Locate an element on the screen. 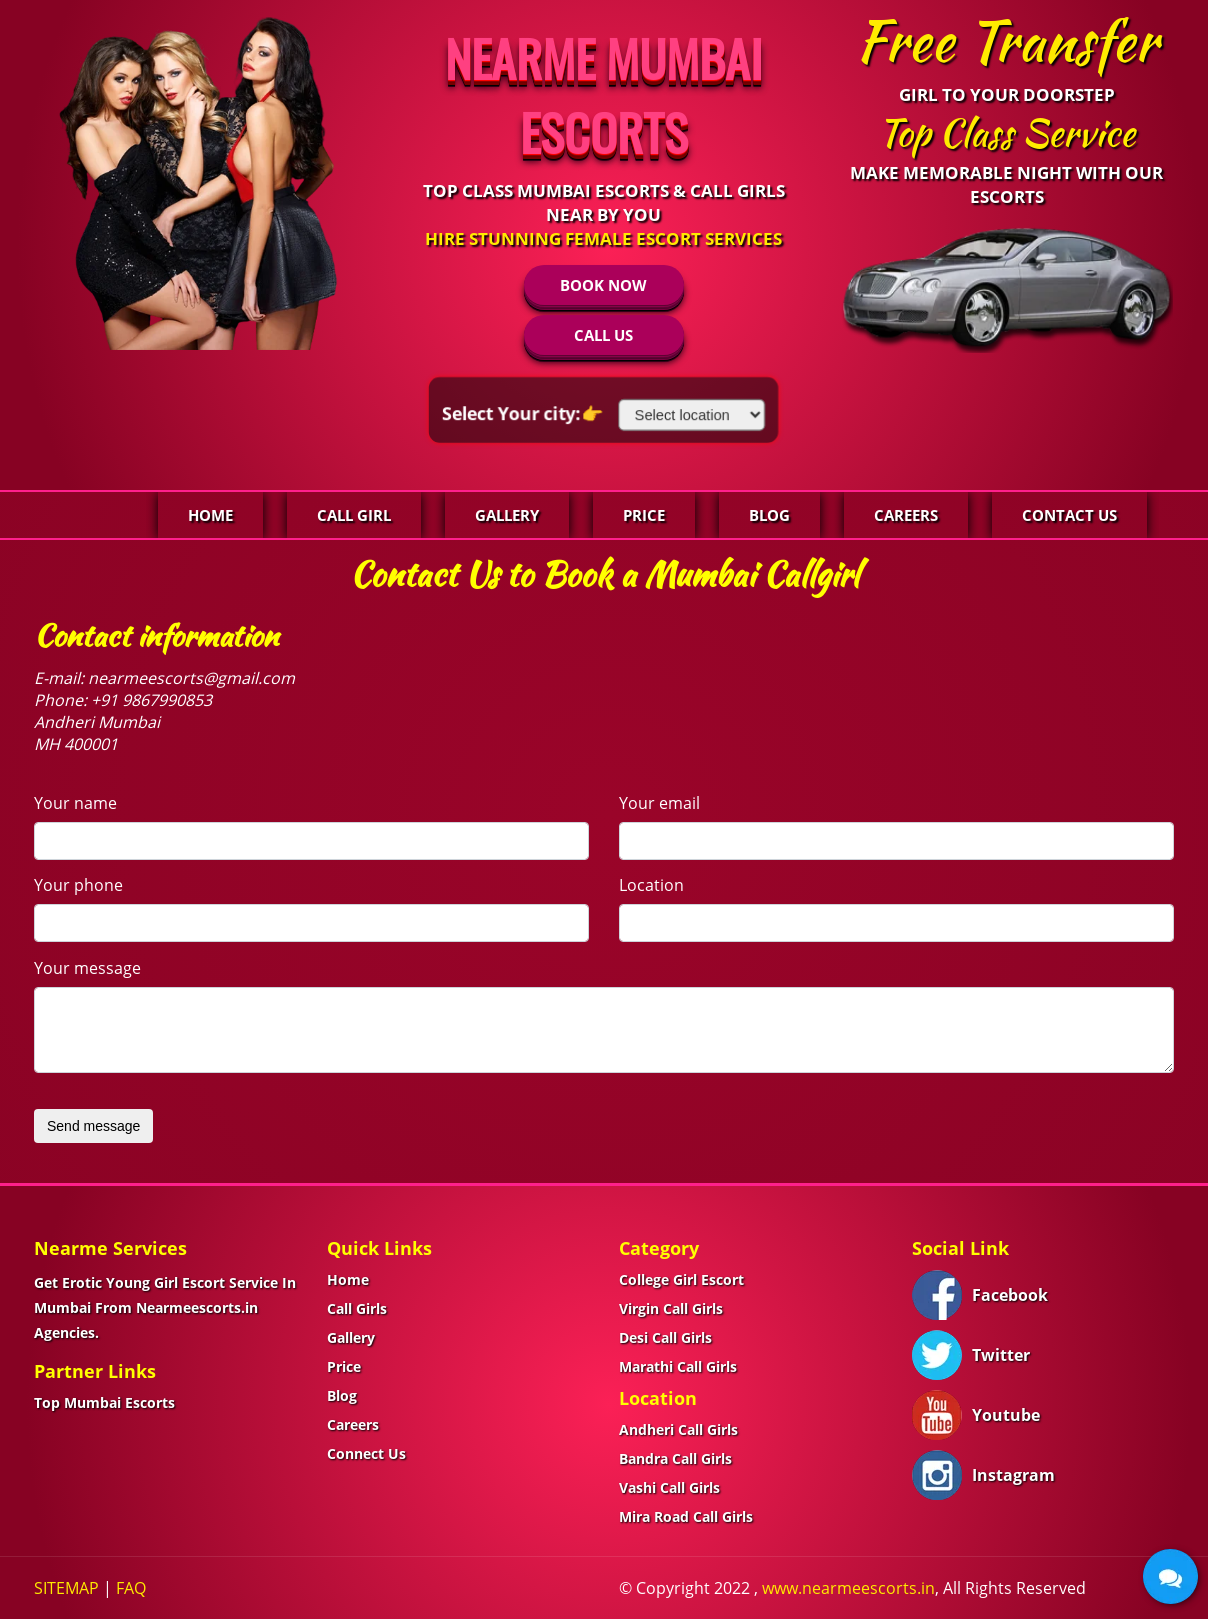 This screenshot has width=1208, height=1619. CALL US is located at coordinates (603, 335).